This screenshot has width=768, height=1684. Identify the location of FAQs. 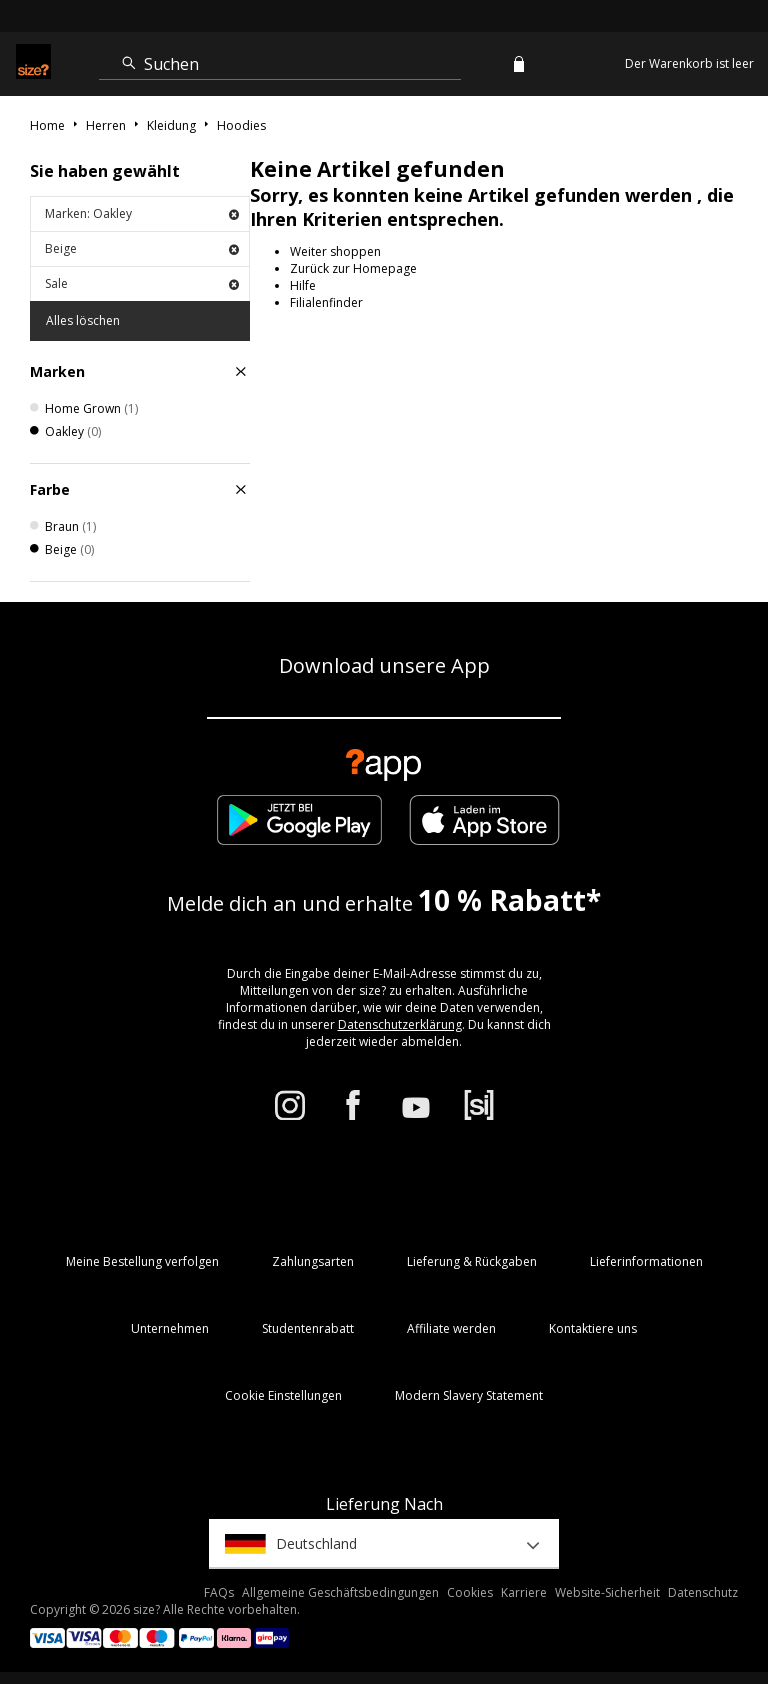
(219, 1592).